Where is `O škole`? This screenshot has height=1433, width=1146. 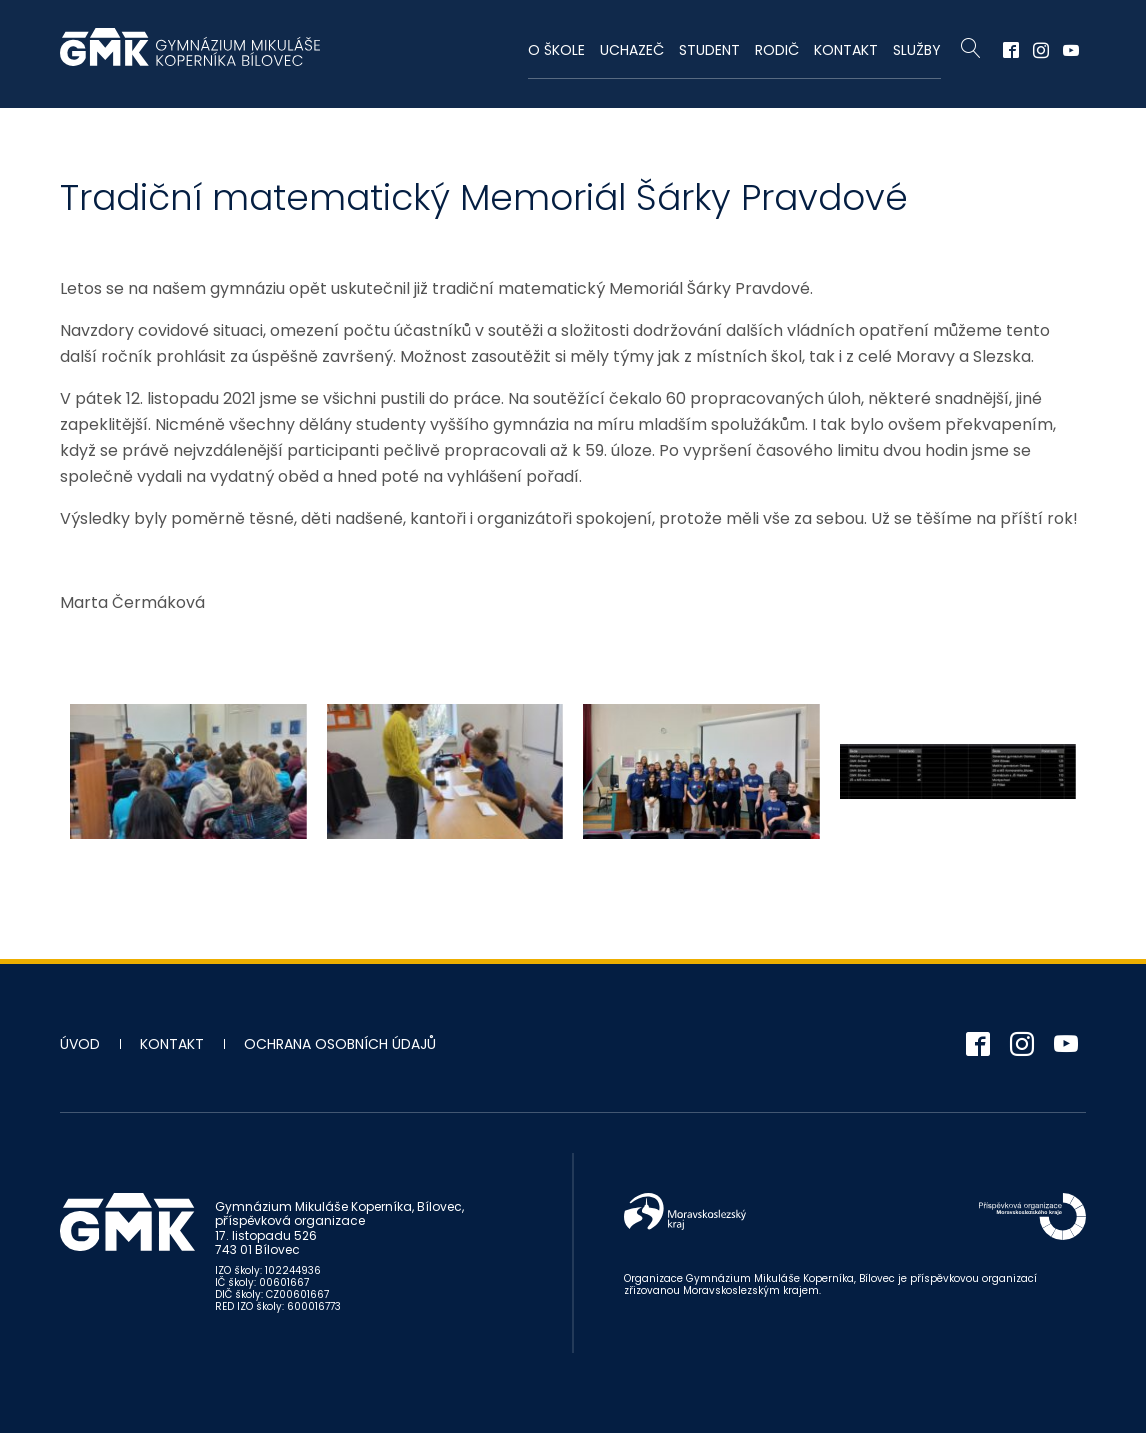 O škole is located at coordinates (556, 50).